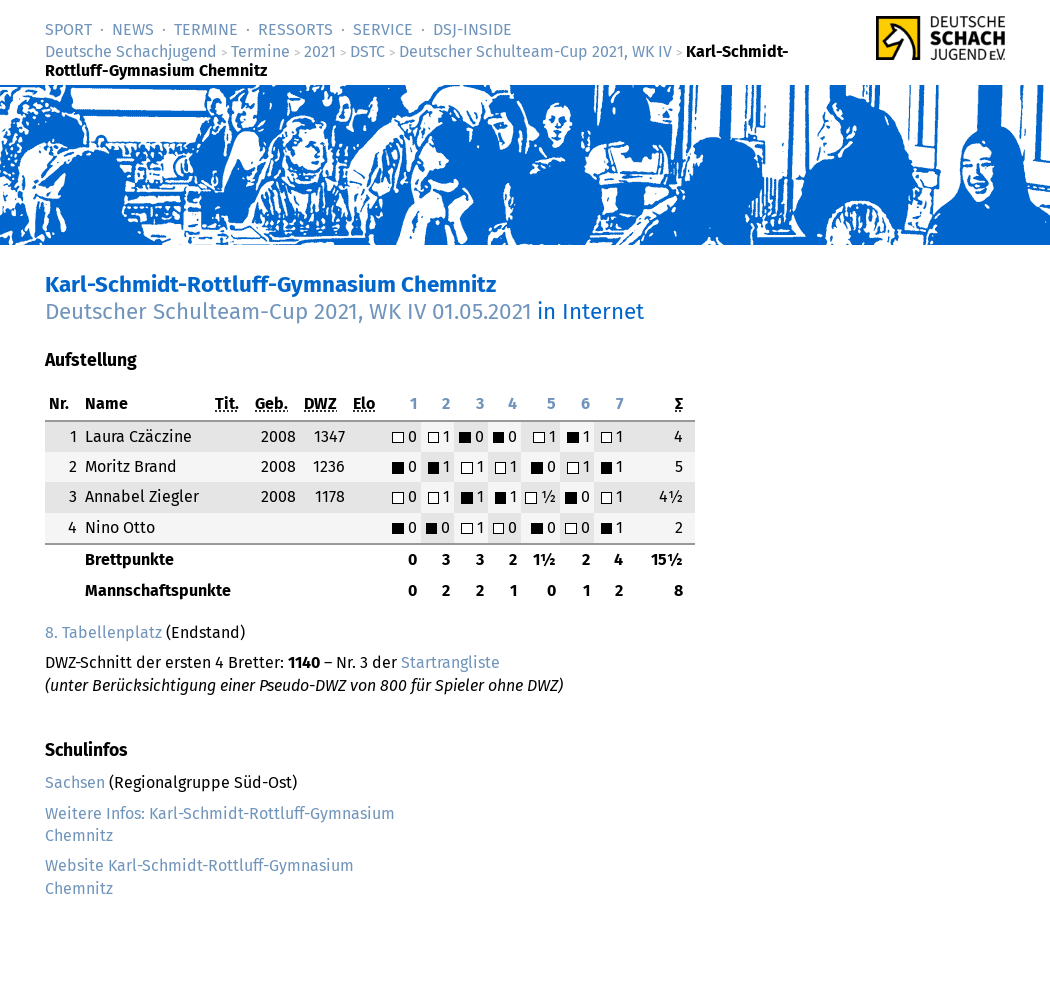 This screenshot has width=1050, height=988. What do you see at coordinates (295, 29) in the screenshot?
I see `Ressorts` at bounding box center [295, 29].